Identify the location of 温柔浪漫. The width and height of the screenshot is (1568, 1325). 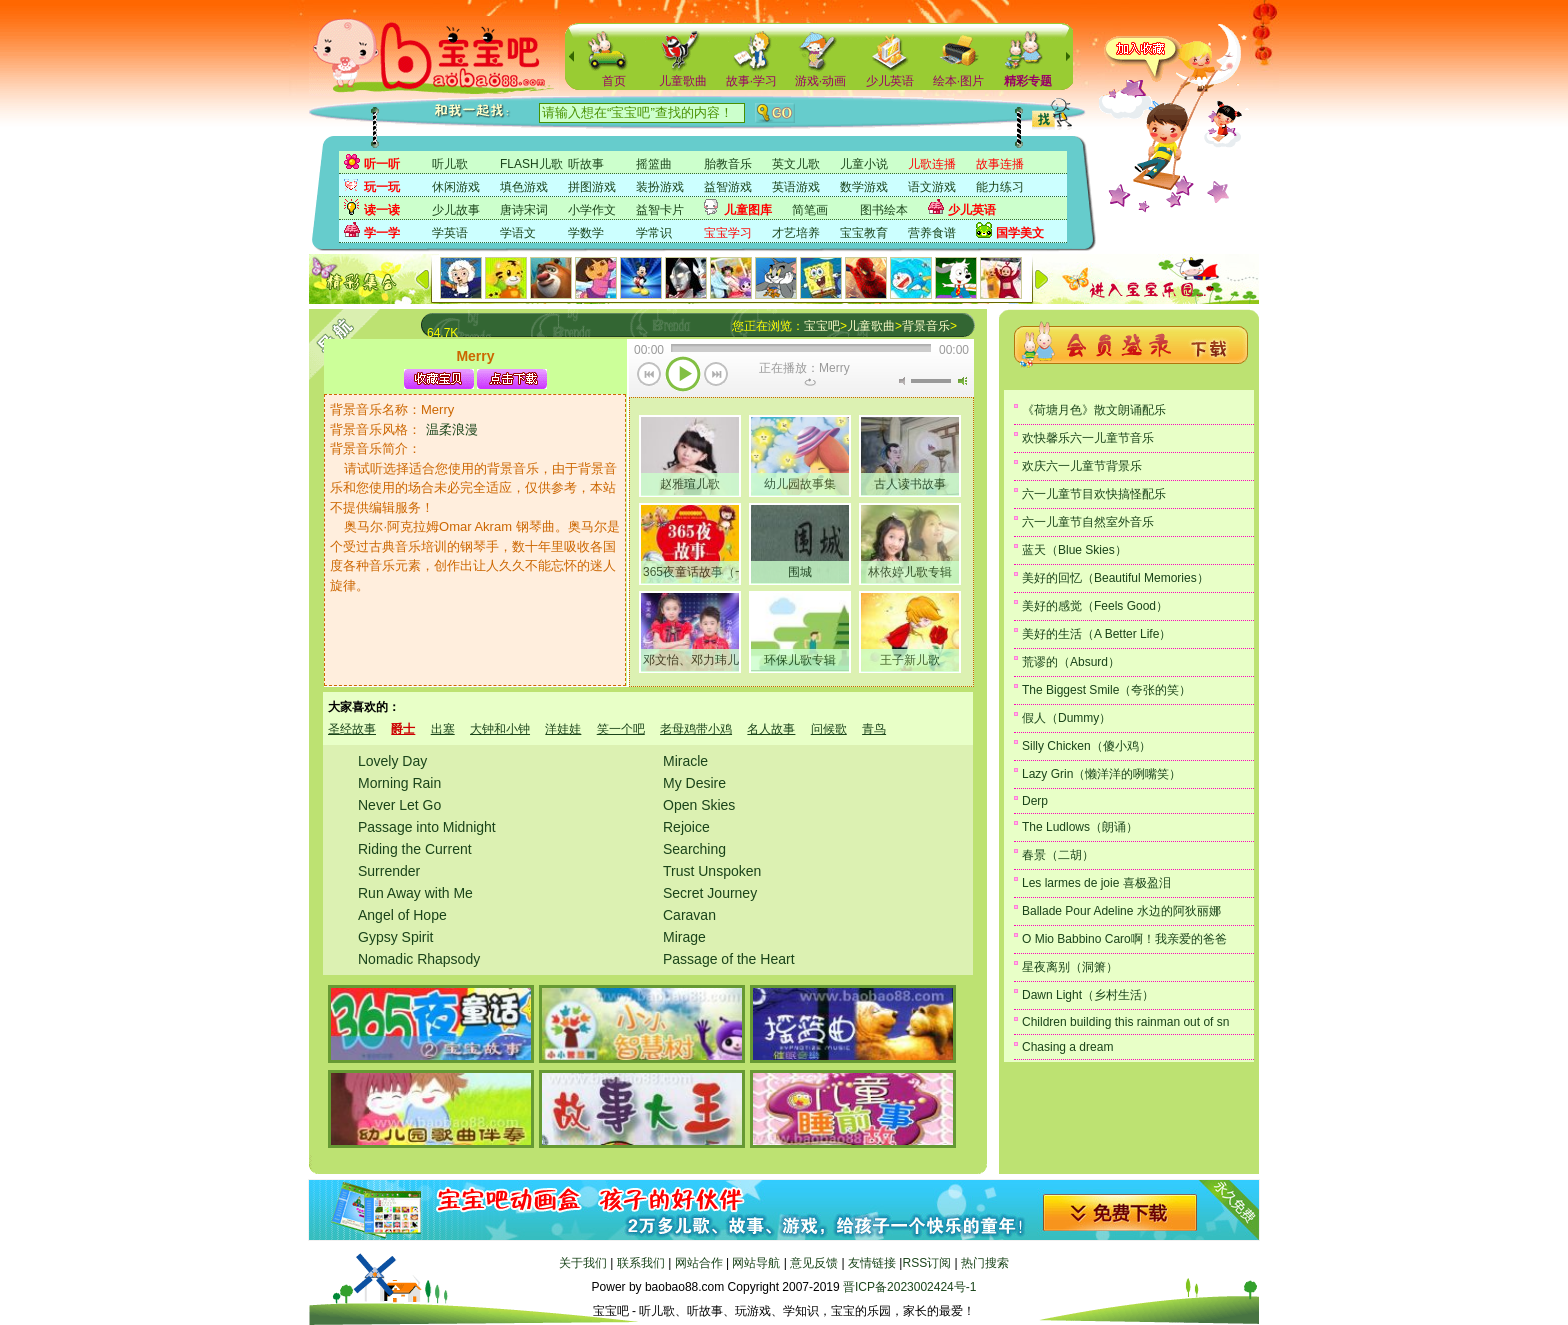
(452, 429).